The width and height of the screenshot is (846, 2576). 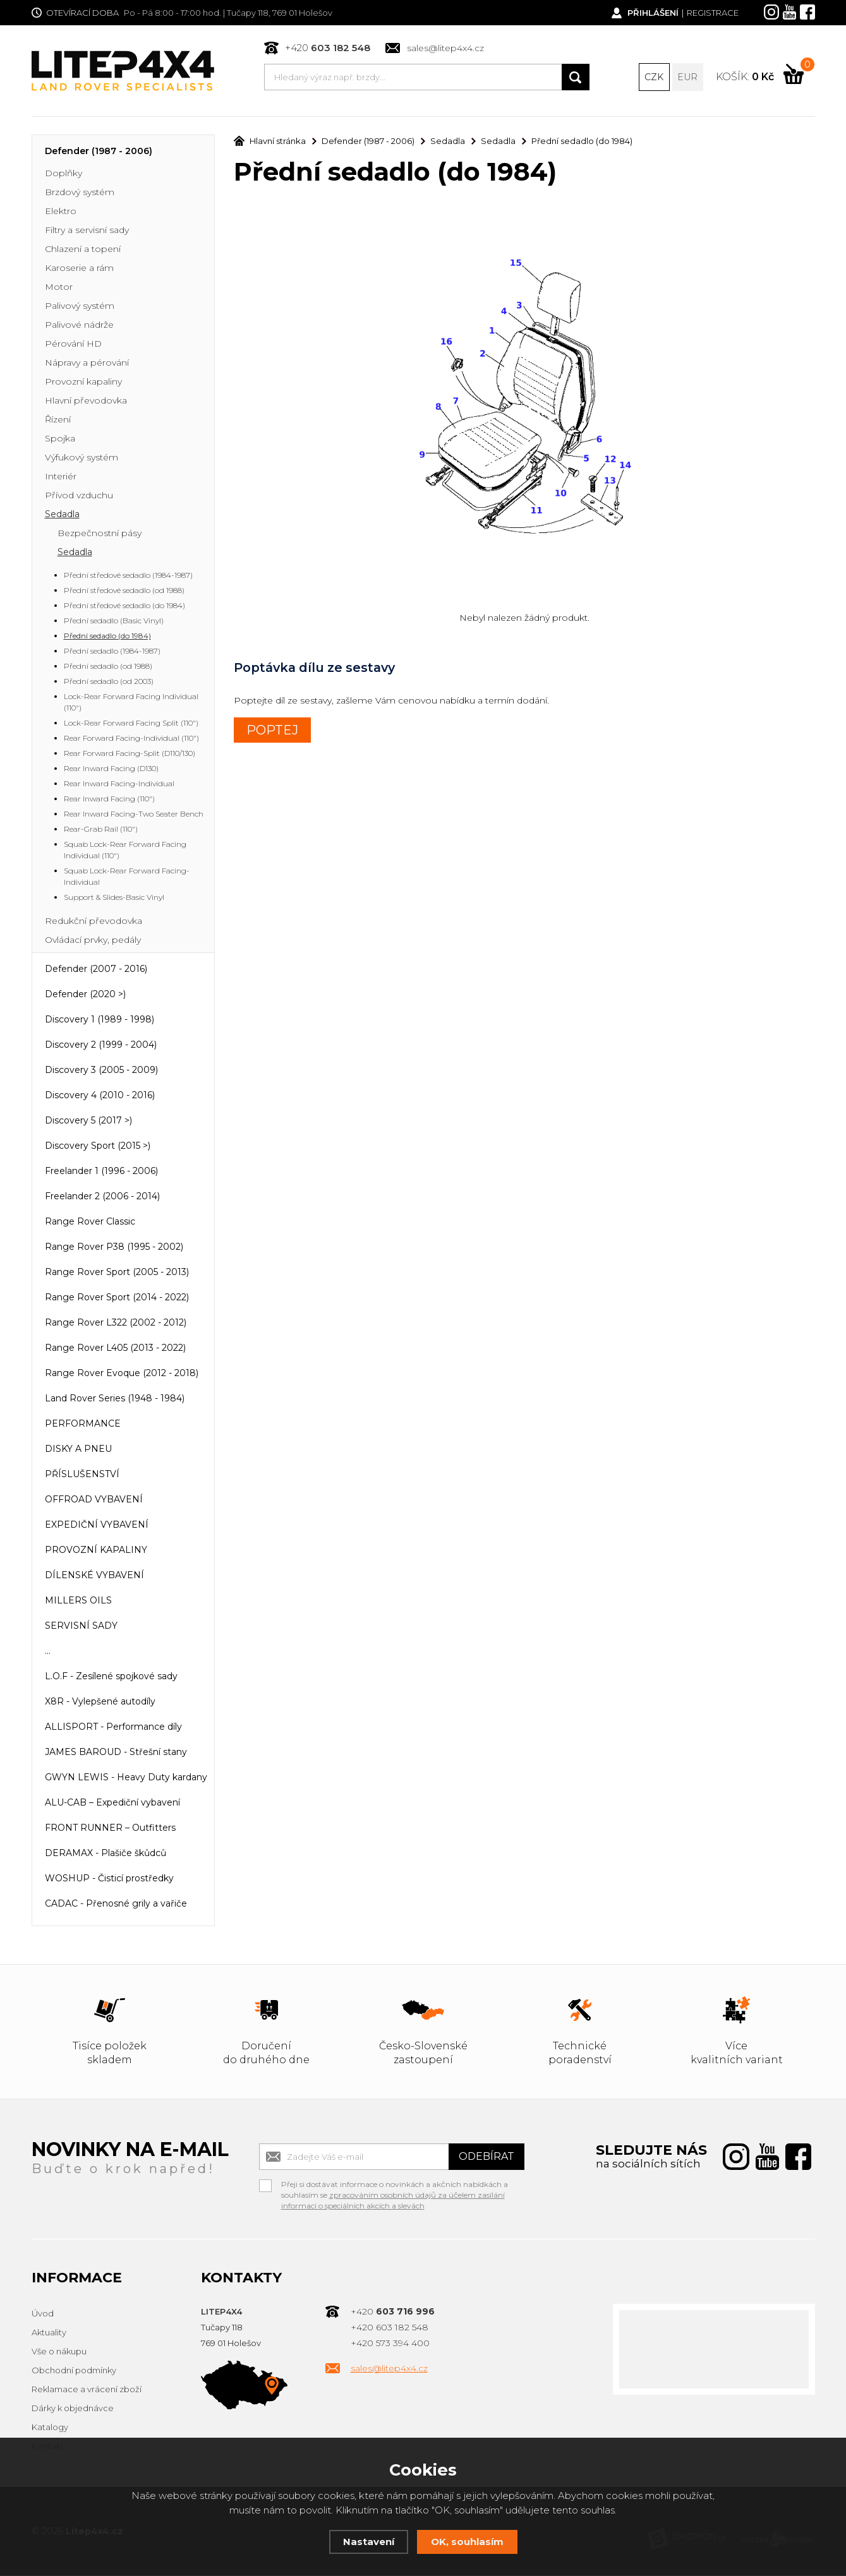 What do you see at coordinates (59, 2352) in the screenshot?
I see `Vše o nákupu` at bounding box center [59, 2352].